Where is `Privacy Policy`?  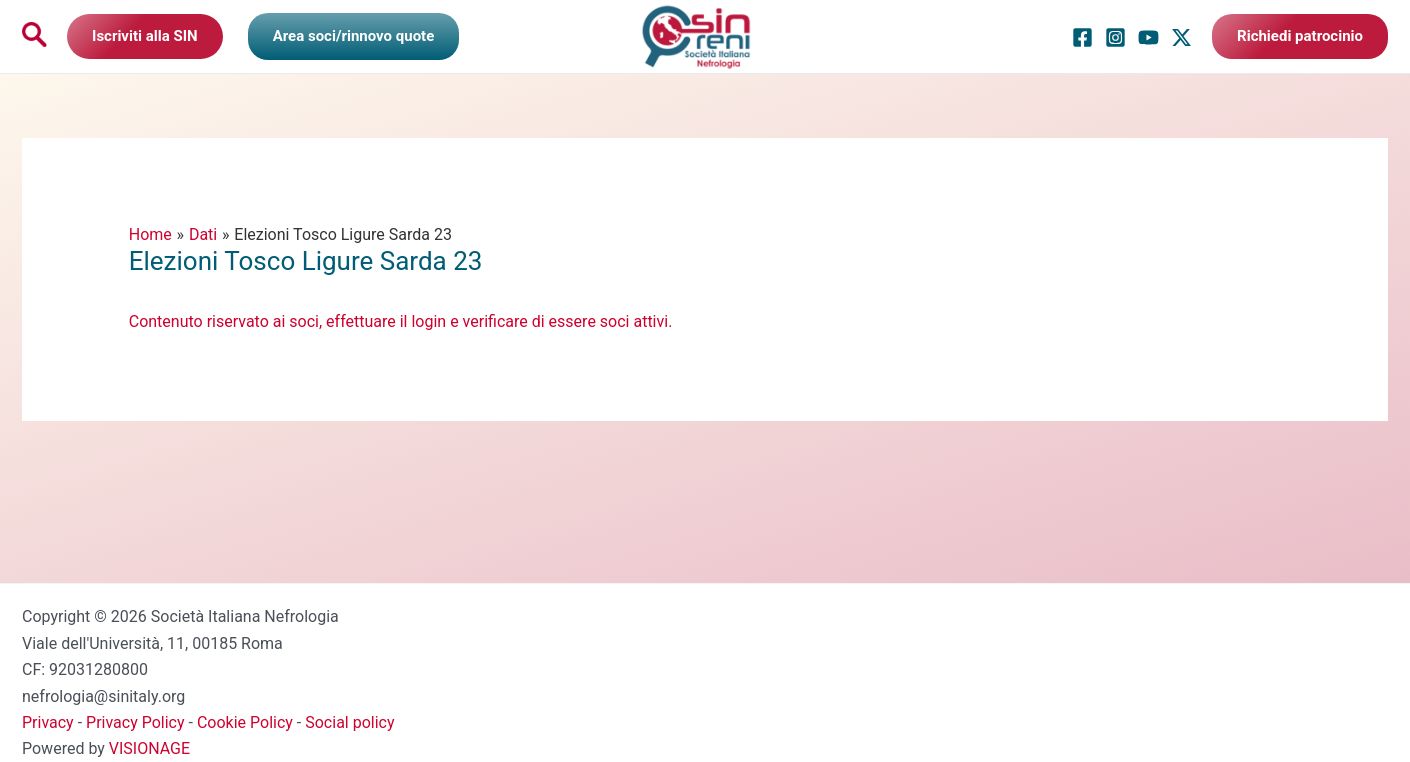
Privacy Policy is located at coordinates (135, 722).